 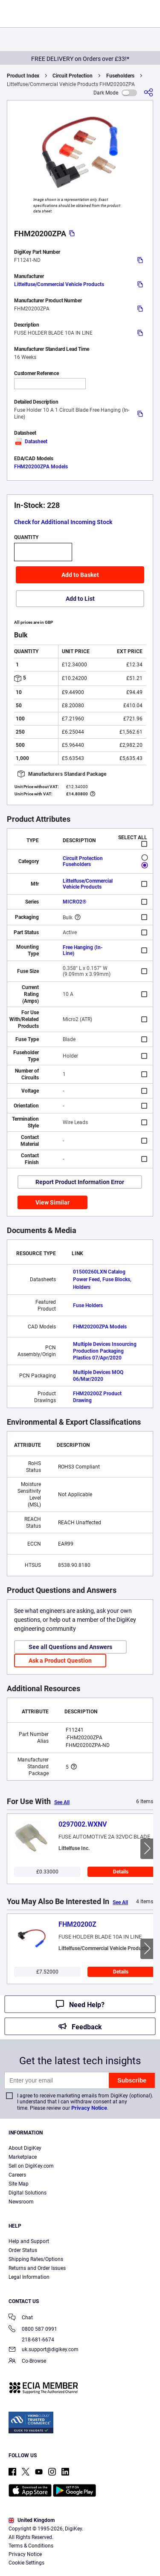 What do you see at coordinates (31, 2340) in the screenshot?
I see `218-681-6674` at bounding box center [31, 2340].